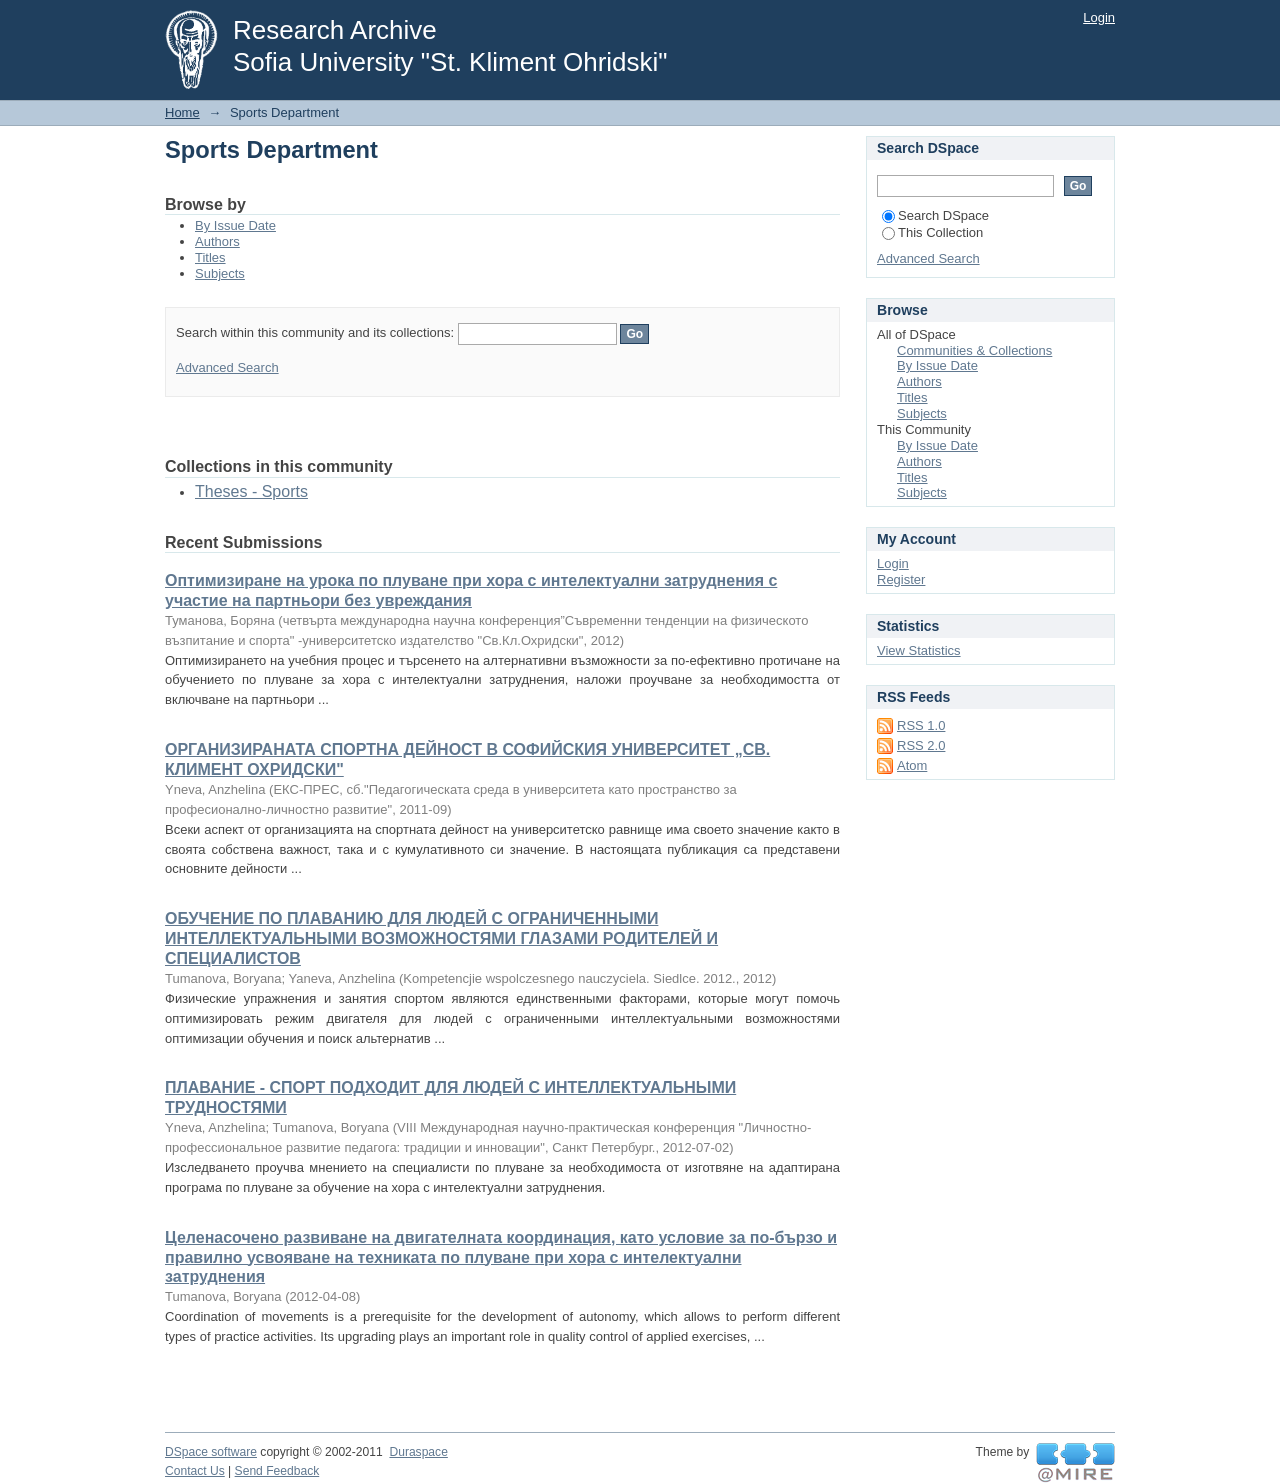 The image size is (1280, 1483). What do you see at coordinates (227, 367) in the screenshot?
I see `Advanced Search` at bounding box center [227, 367].